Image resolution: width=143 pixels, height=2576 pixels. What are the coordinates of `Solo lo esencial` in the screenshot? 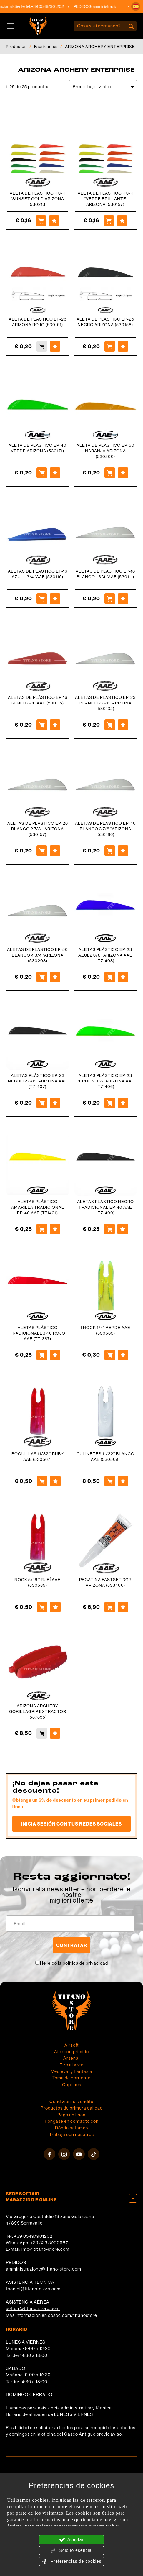 It's located at (71, 2550).